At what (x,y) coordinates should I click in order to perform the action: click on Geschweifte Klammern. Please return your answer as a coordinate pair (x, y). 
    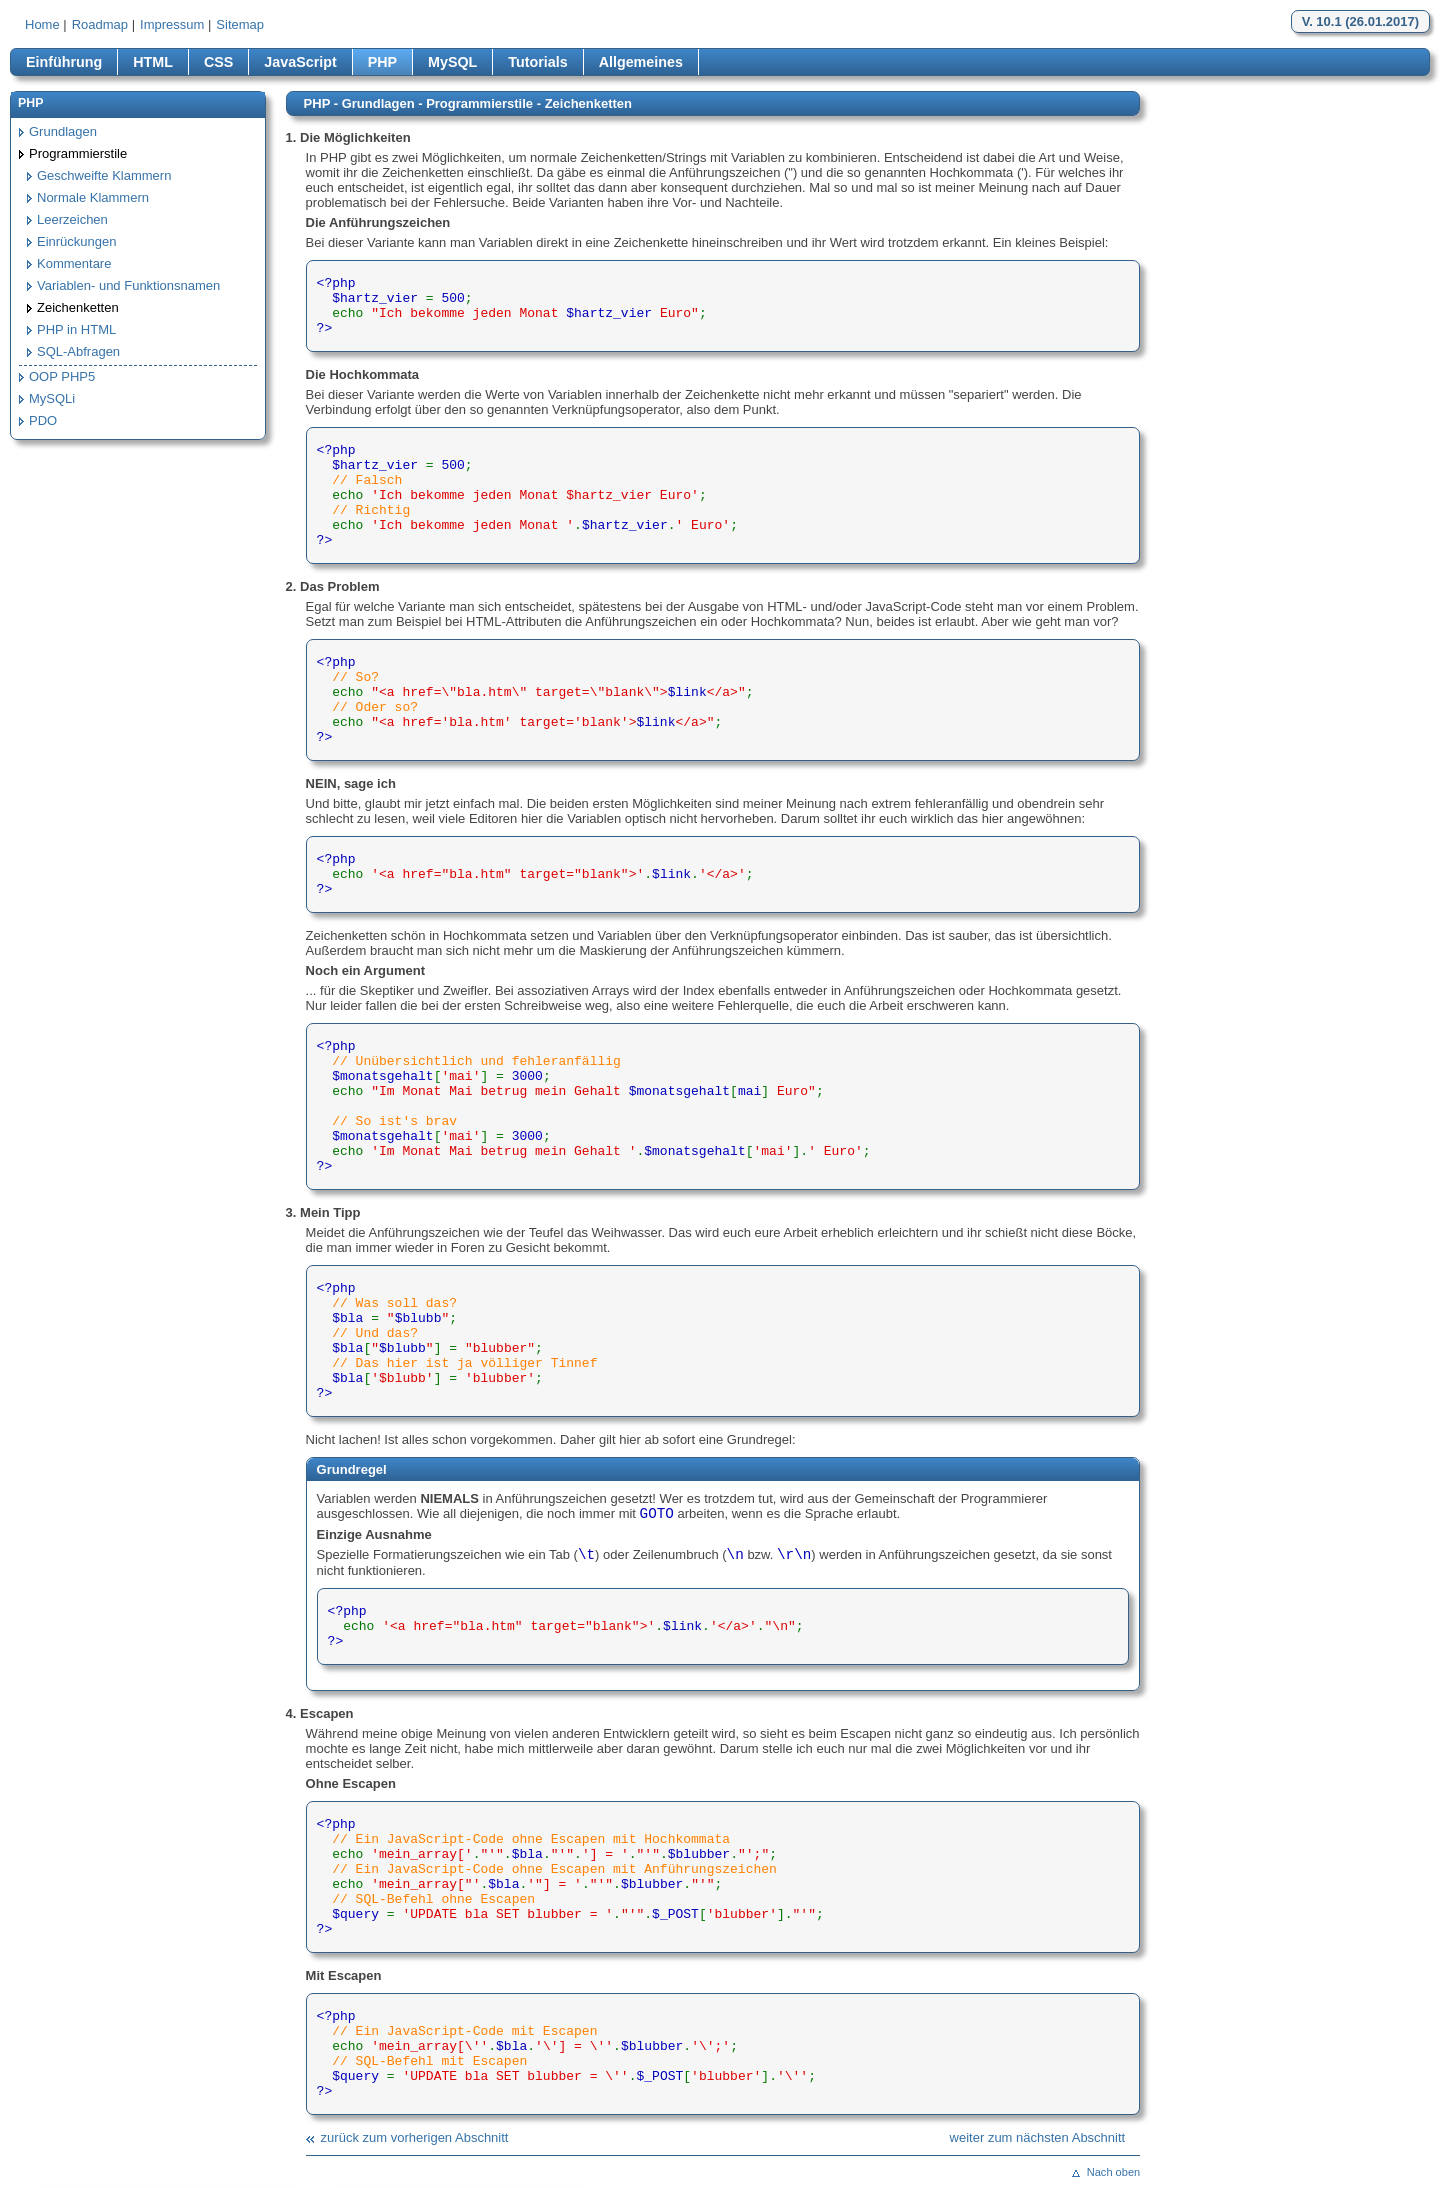
    Looking at the image, I should click on (104, 175).